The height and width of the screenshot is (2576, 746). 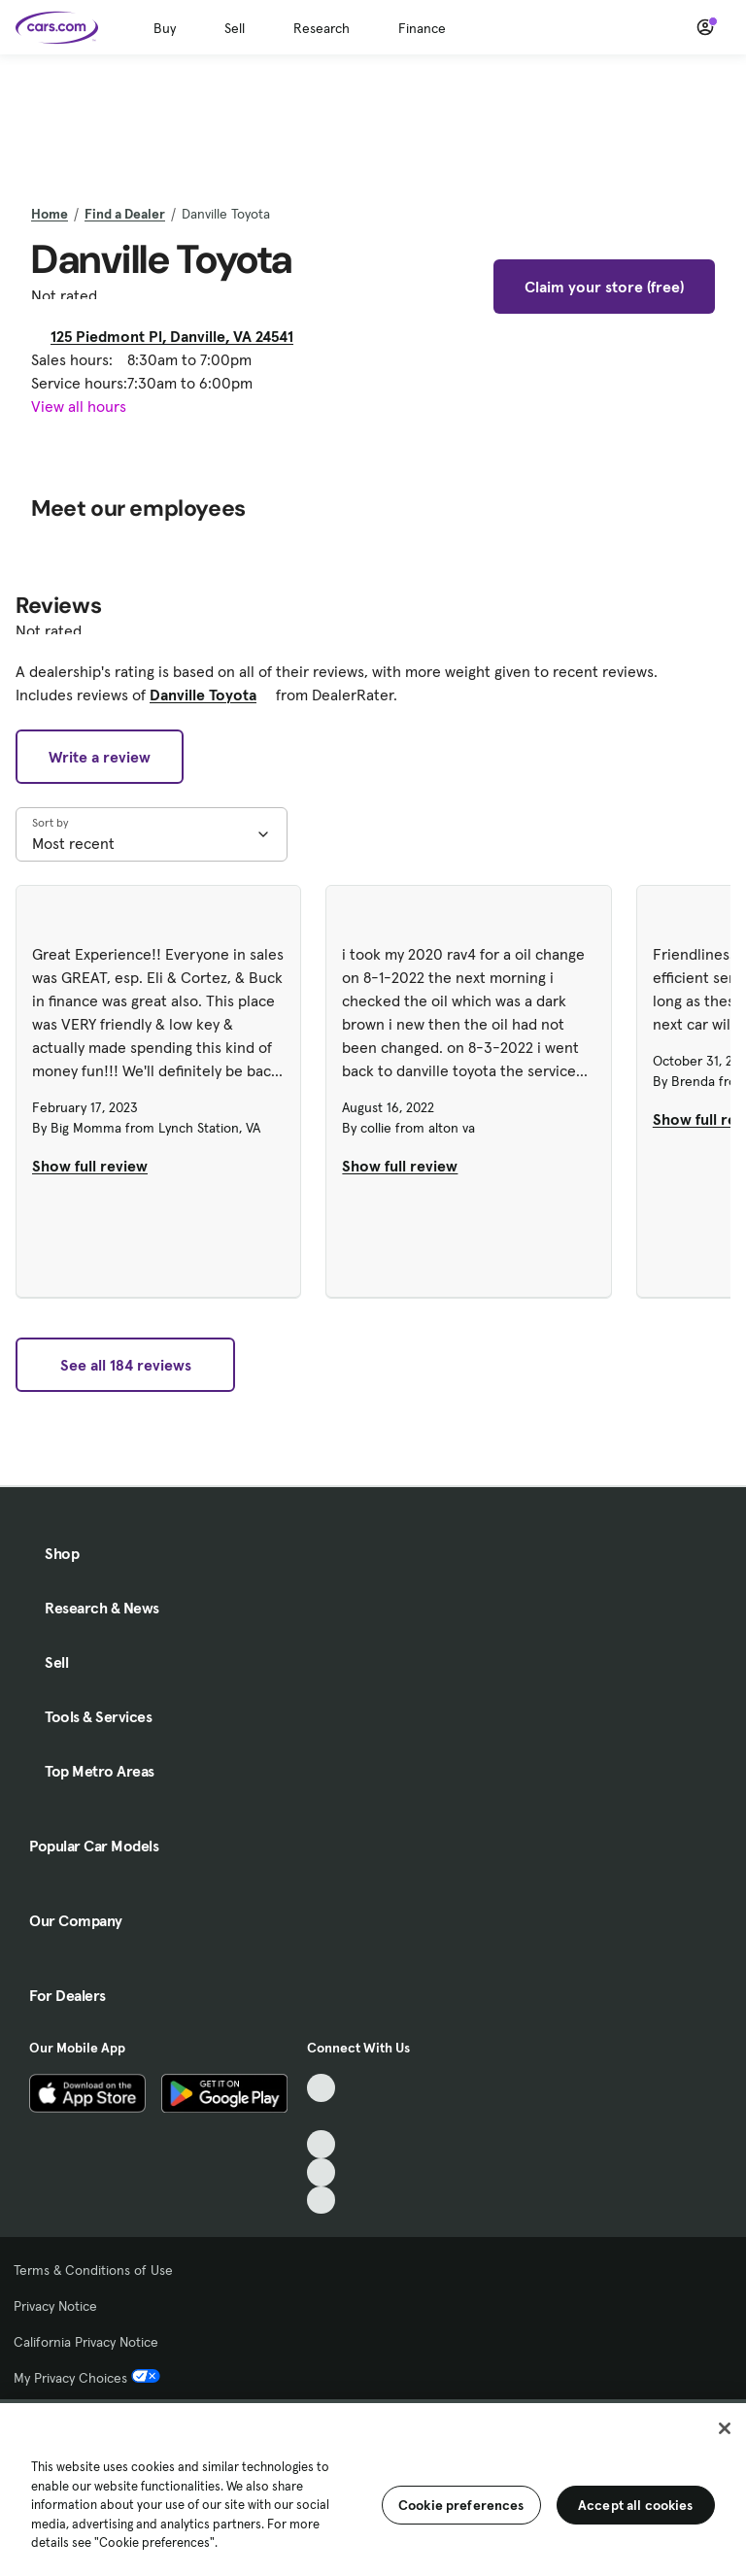 What do you see at coordinates (125, 213) in the screenshot?
I see `Find a Dealer` at bounding box center [125, 213].